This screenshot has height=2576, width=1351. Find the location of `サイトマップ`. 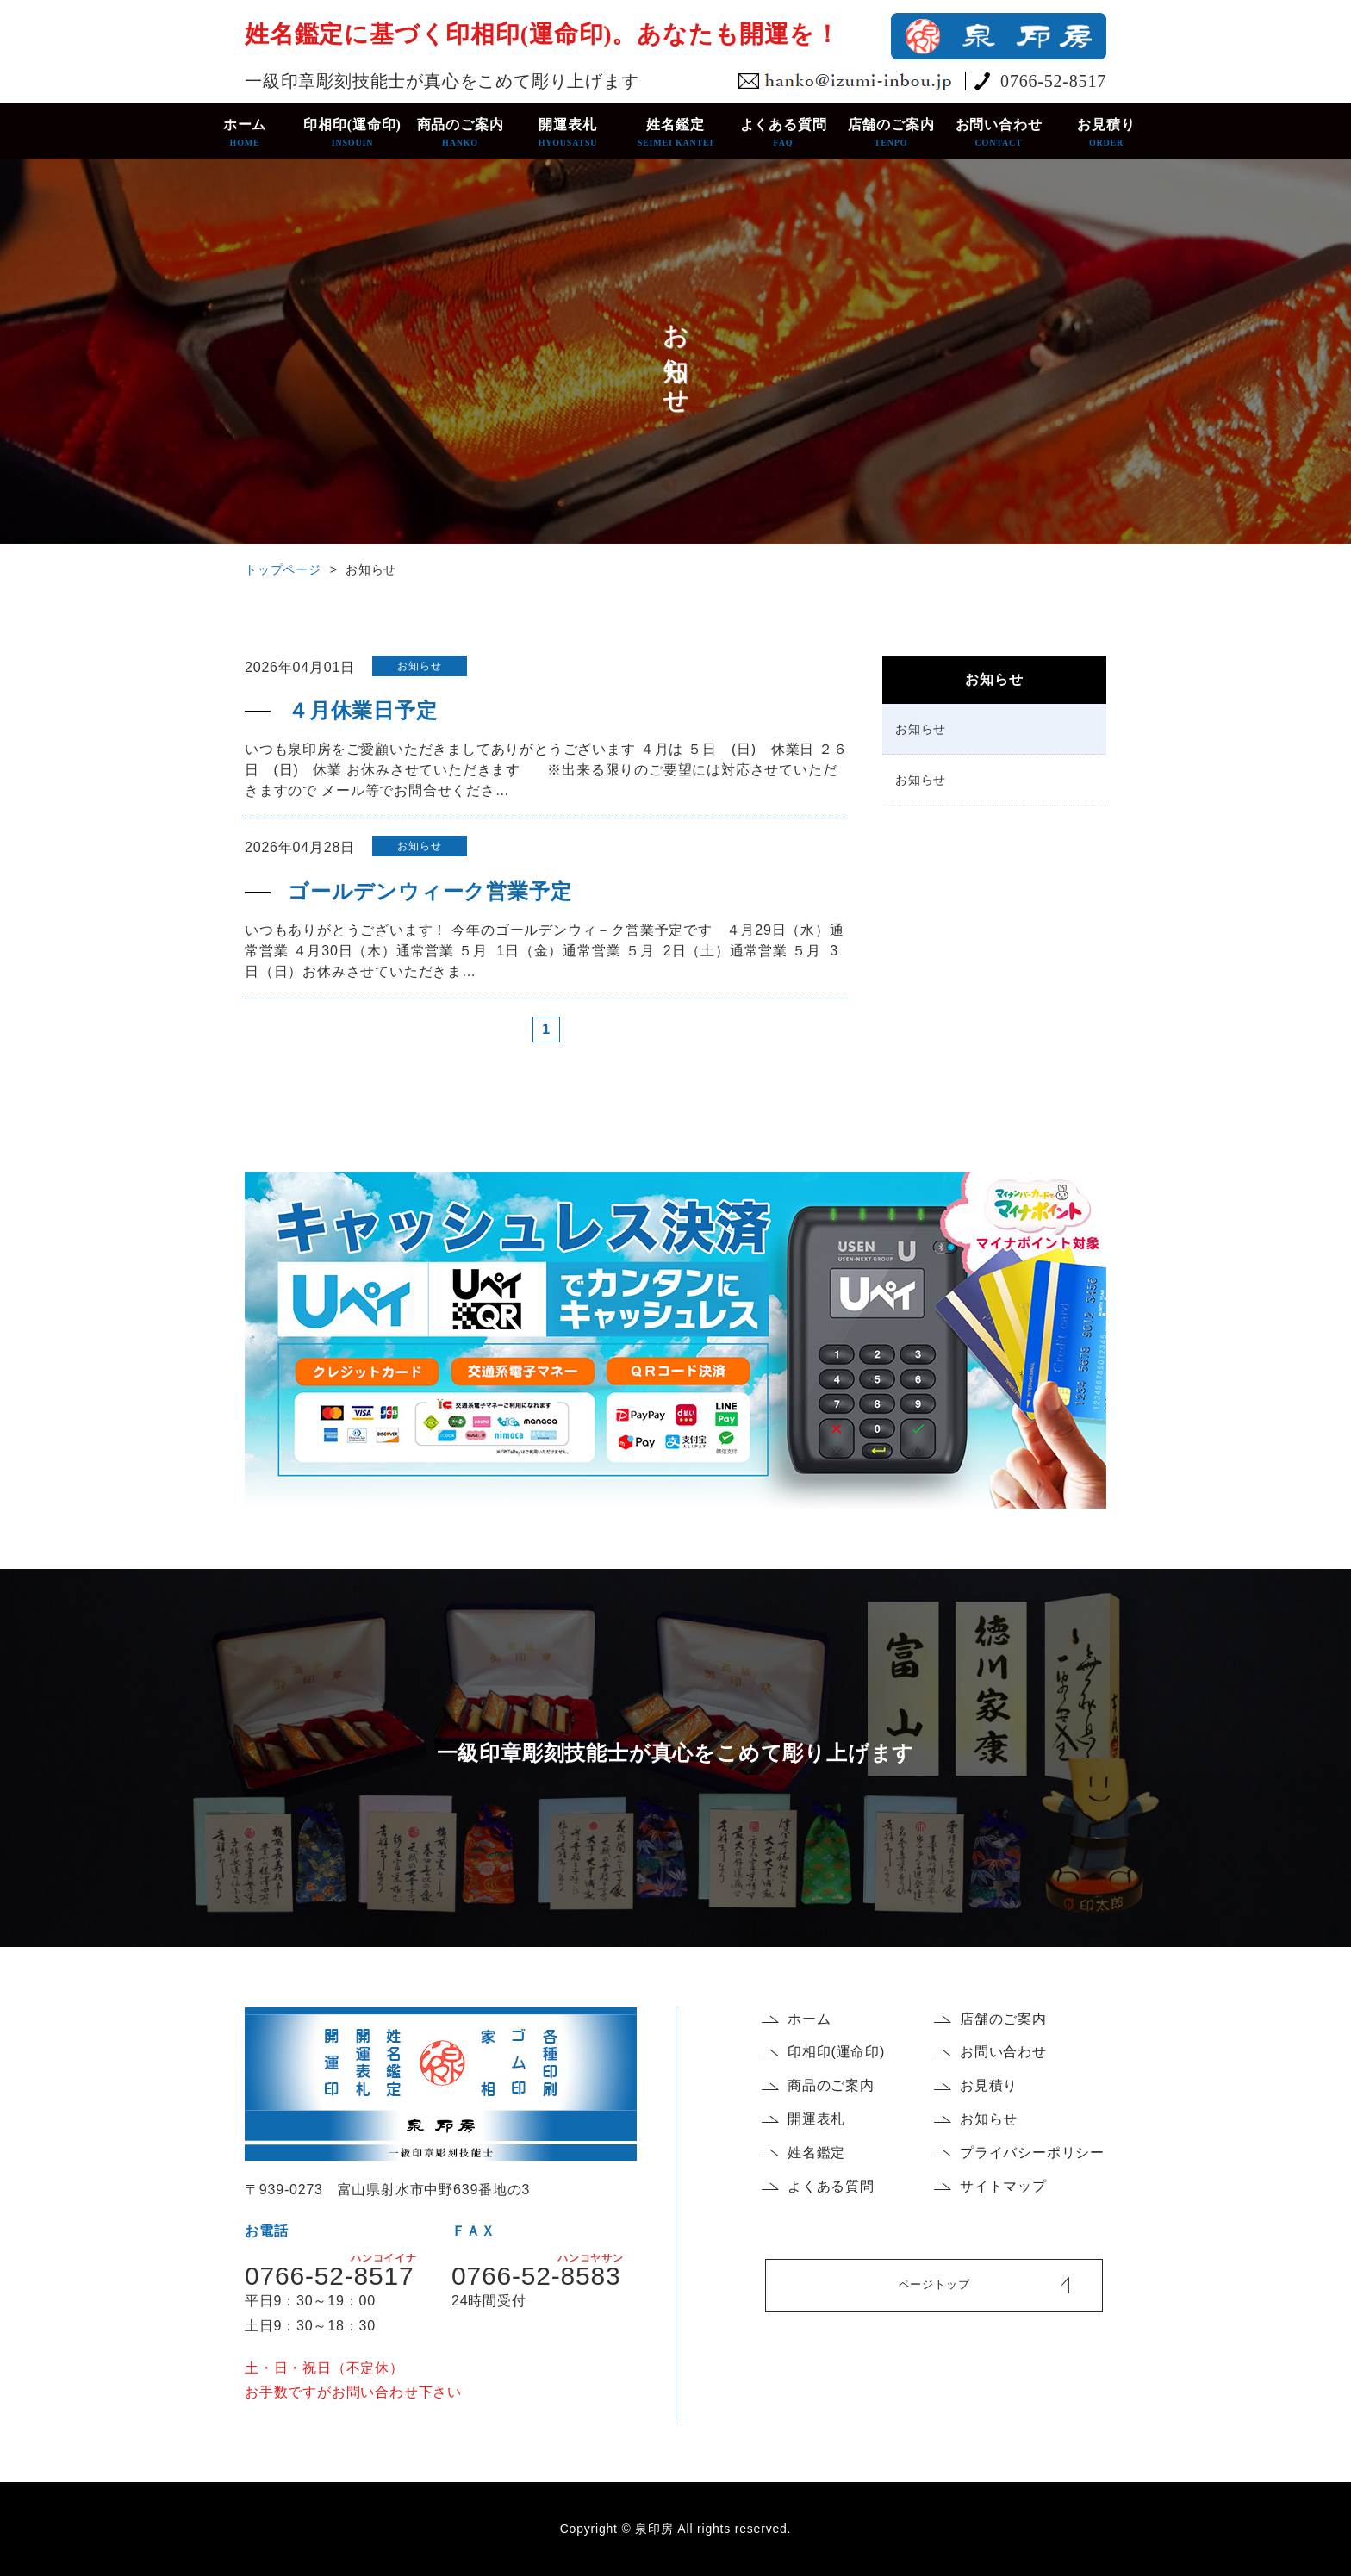

サイトマップ is located at coordinates (1003, 2186).